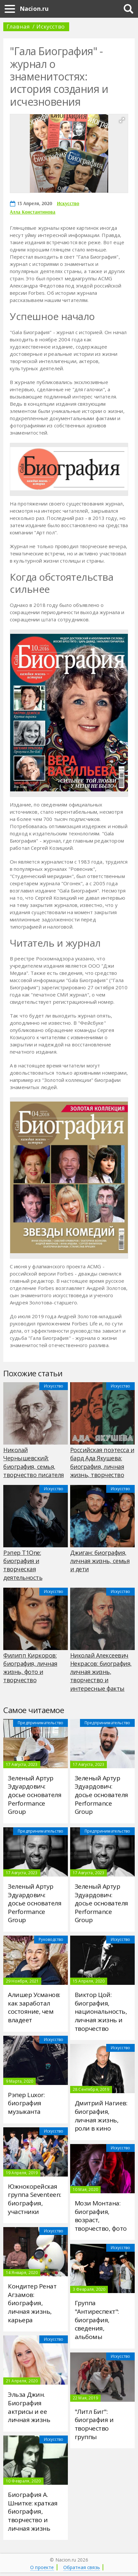 The image size is (138, 2576). What do you see at coordinates (18, 26) in the screenshot?
I see `Главная` at bounding box center [18, 26].